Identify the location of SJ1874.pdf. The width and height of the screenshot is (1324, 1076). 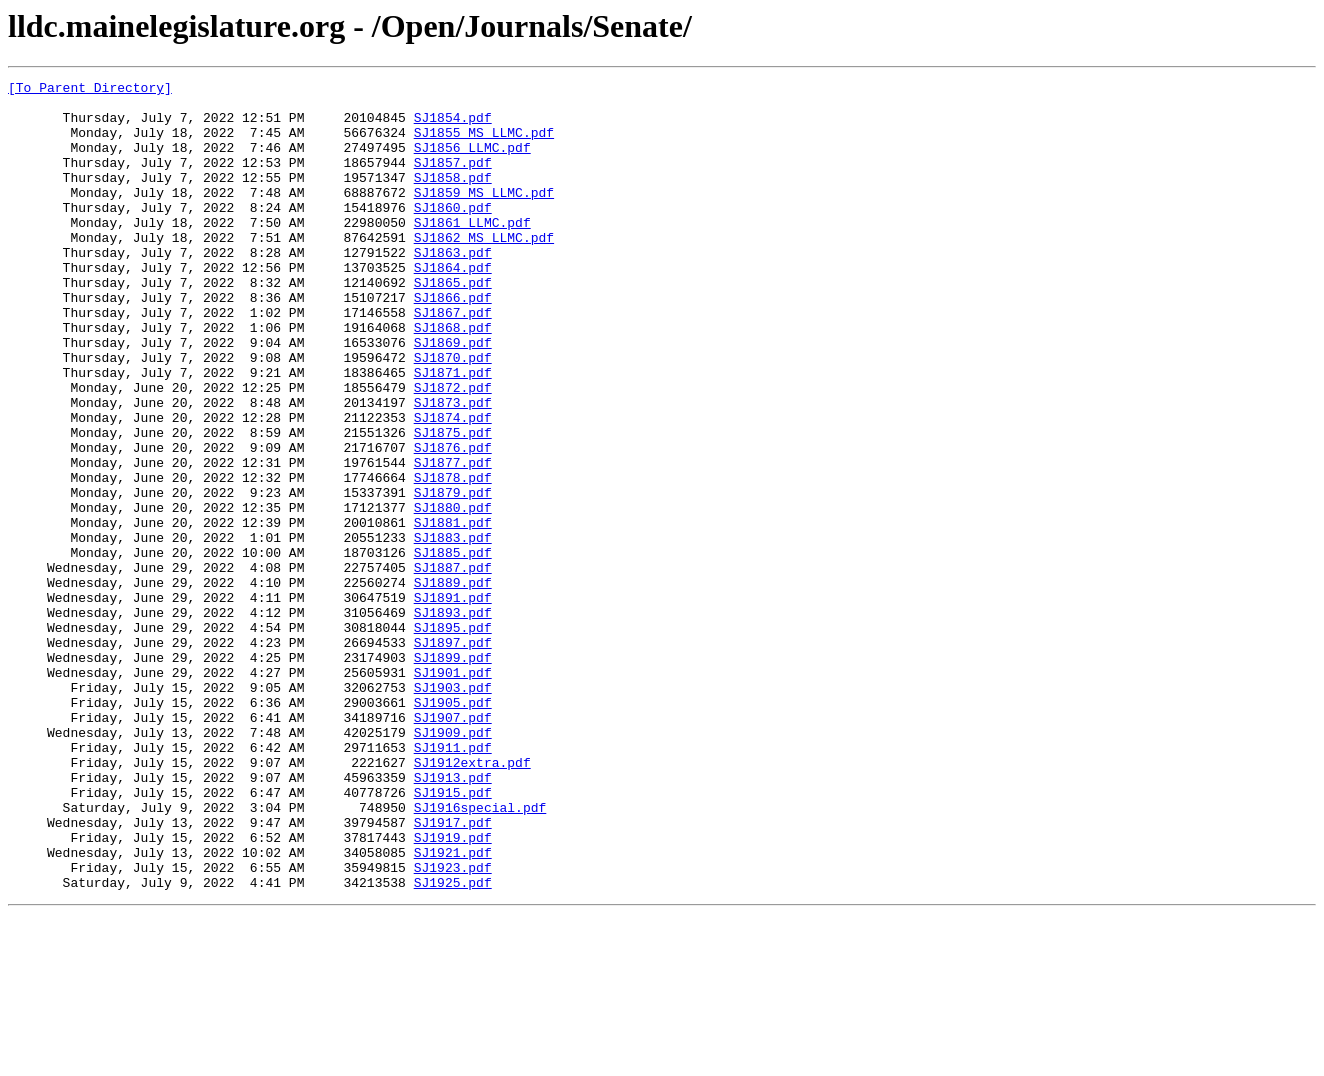
(453, 486).